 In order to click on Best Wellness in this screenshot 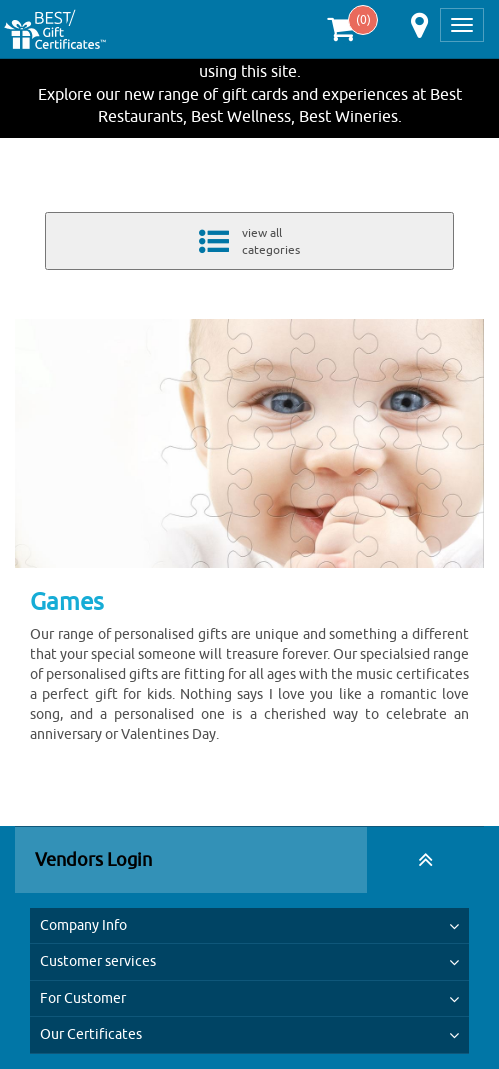, I will do `click(241, 116)`.